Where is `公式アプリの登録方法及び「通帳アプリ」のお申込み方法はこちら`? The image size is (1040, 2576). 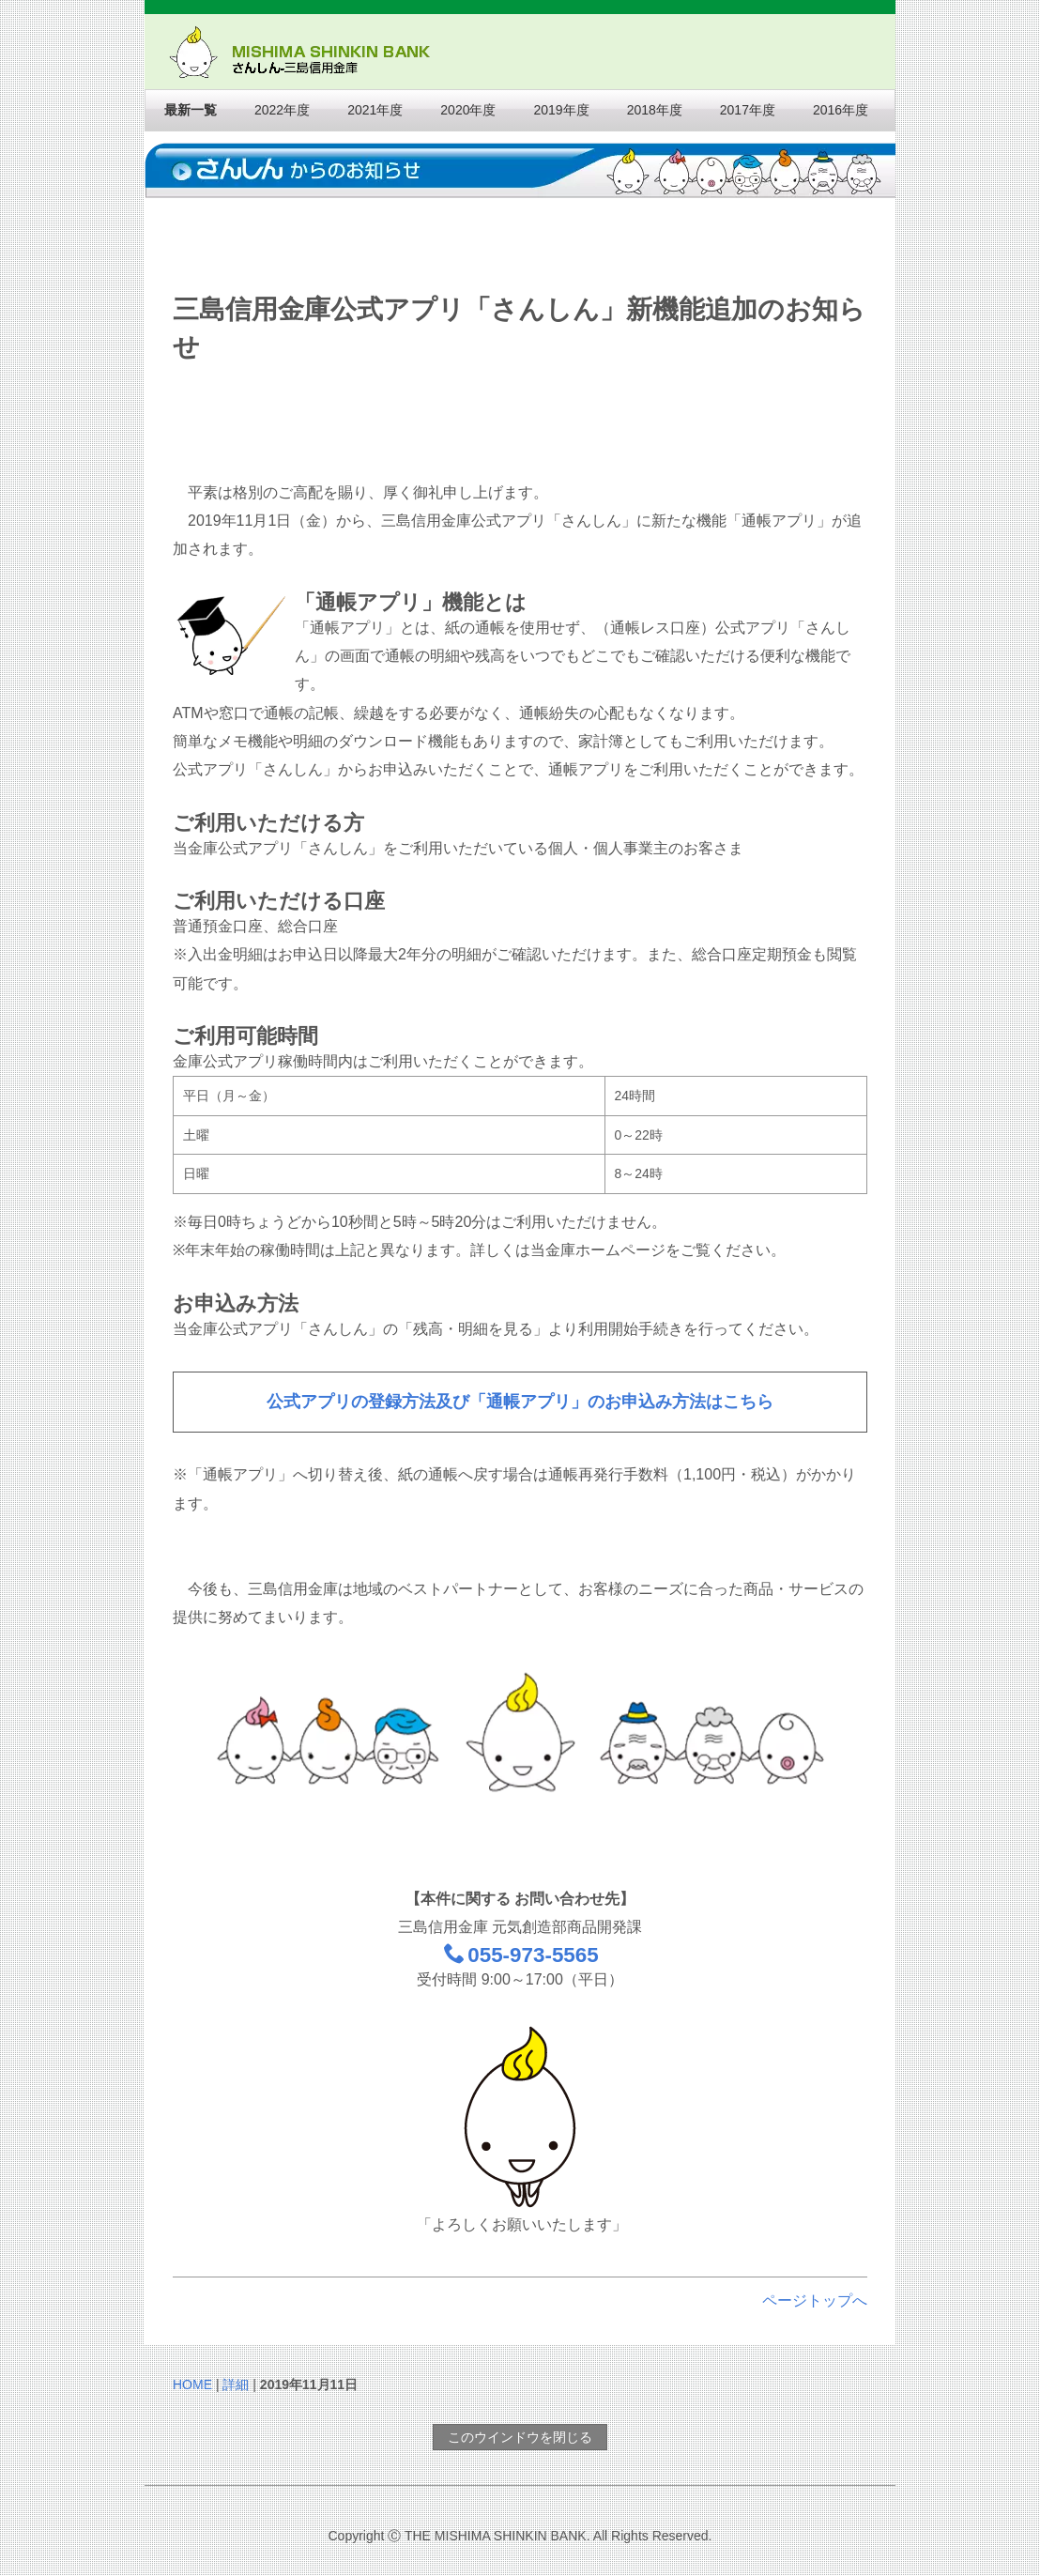 公式アプリの登録方法及び「通帳アプリ」のお申込み方法はこちら is located at coordinates (520, 1401).